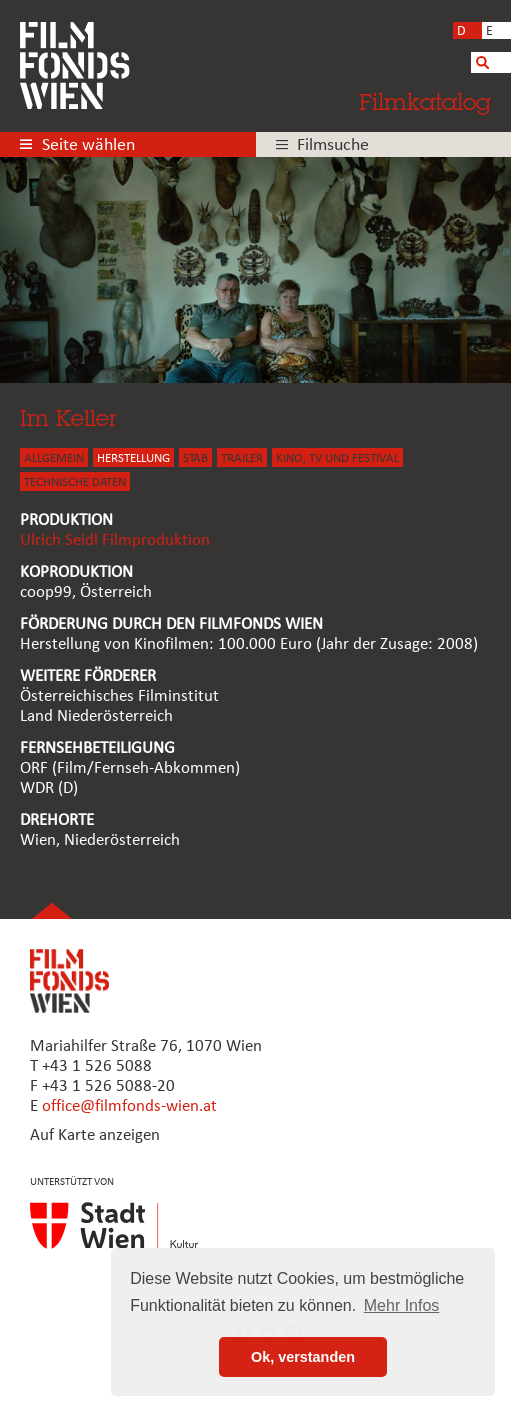 The image size is (511, 1412). What do you see at coordinates (129, 1106) in the screenshot?
I see `office@filmfonds-wien.at` at bounding box center [129, 1106].